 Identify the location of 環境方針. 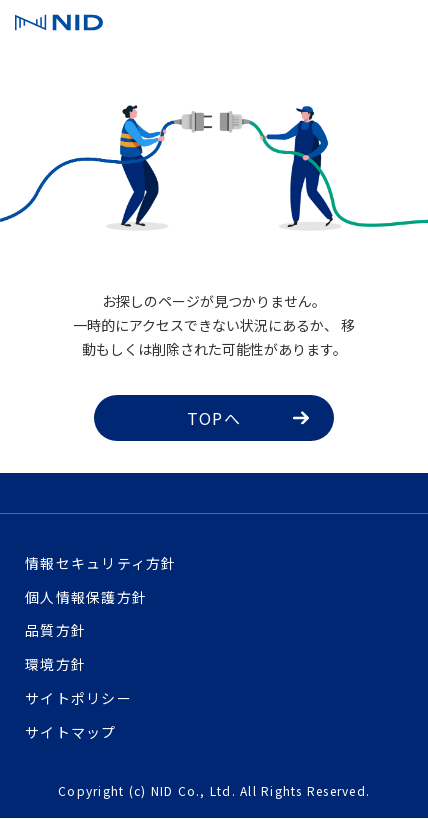
(55, 664).